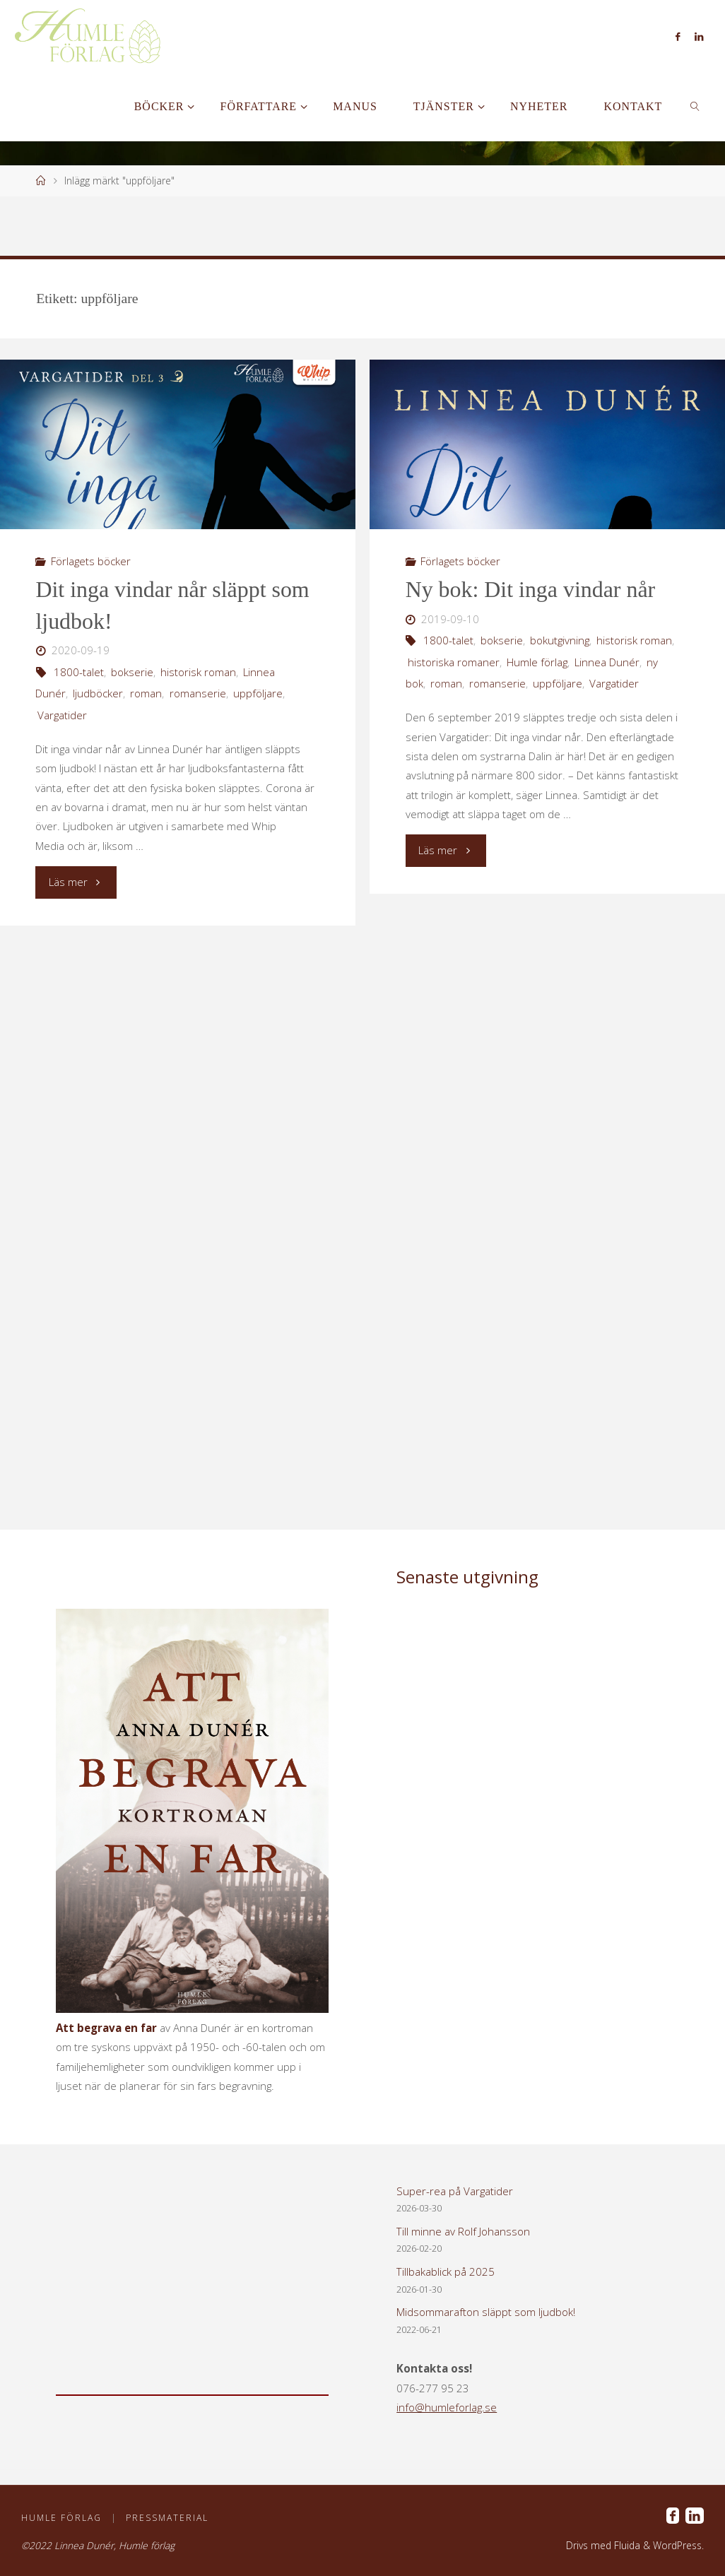  What do you see at coordinates (132, 672) in the screenshot?
I see `bokserie` at bounding box center [132, 672].